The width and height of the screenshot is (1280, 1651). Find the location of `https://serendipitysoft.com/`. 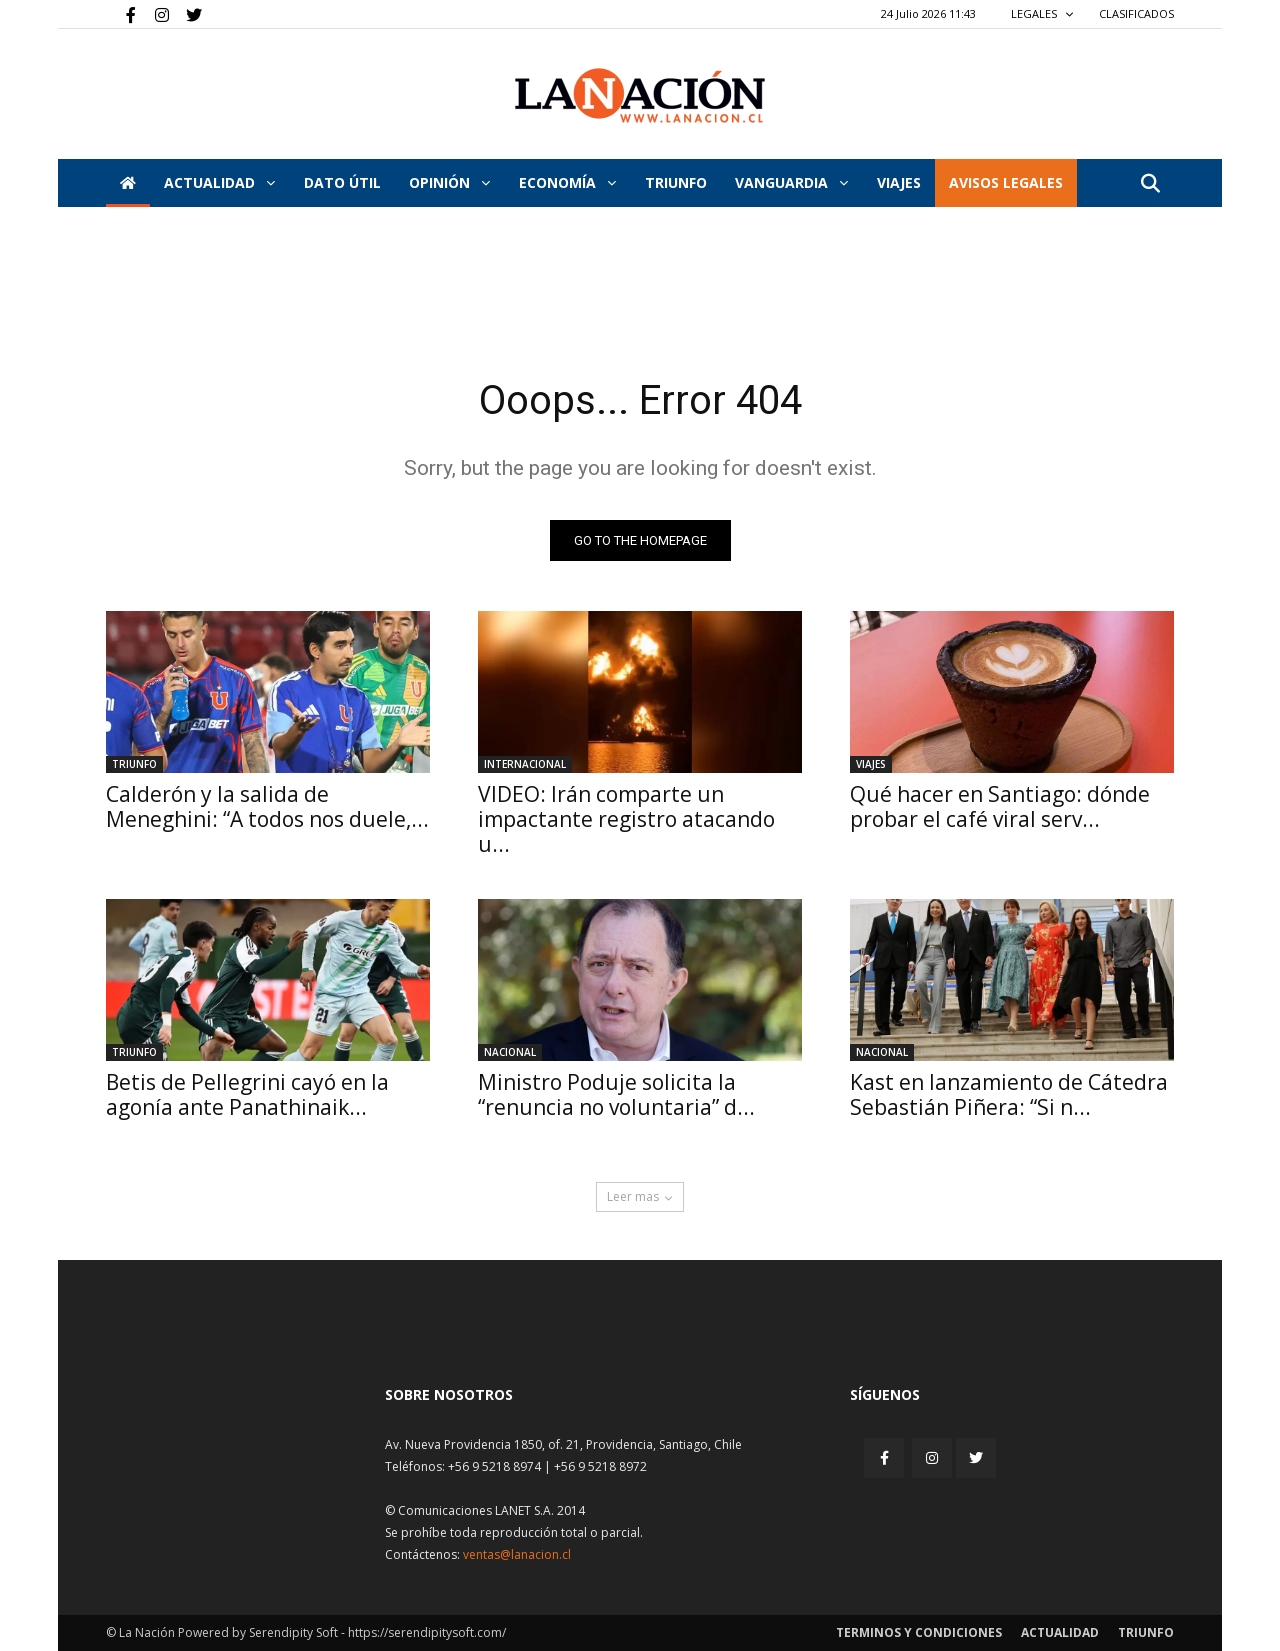

https://serendipitysoft.com/ is located at coordinates (427, 1632).